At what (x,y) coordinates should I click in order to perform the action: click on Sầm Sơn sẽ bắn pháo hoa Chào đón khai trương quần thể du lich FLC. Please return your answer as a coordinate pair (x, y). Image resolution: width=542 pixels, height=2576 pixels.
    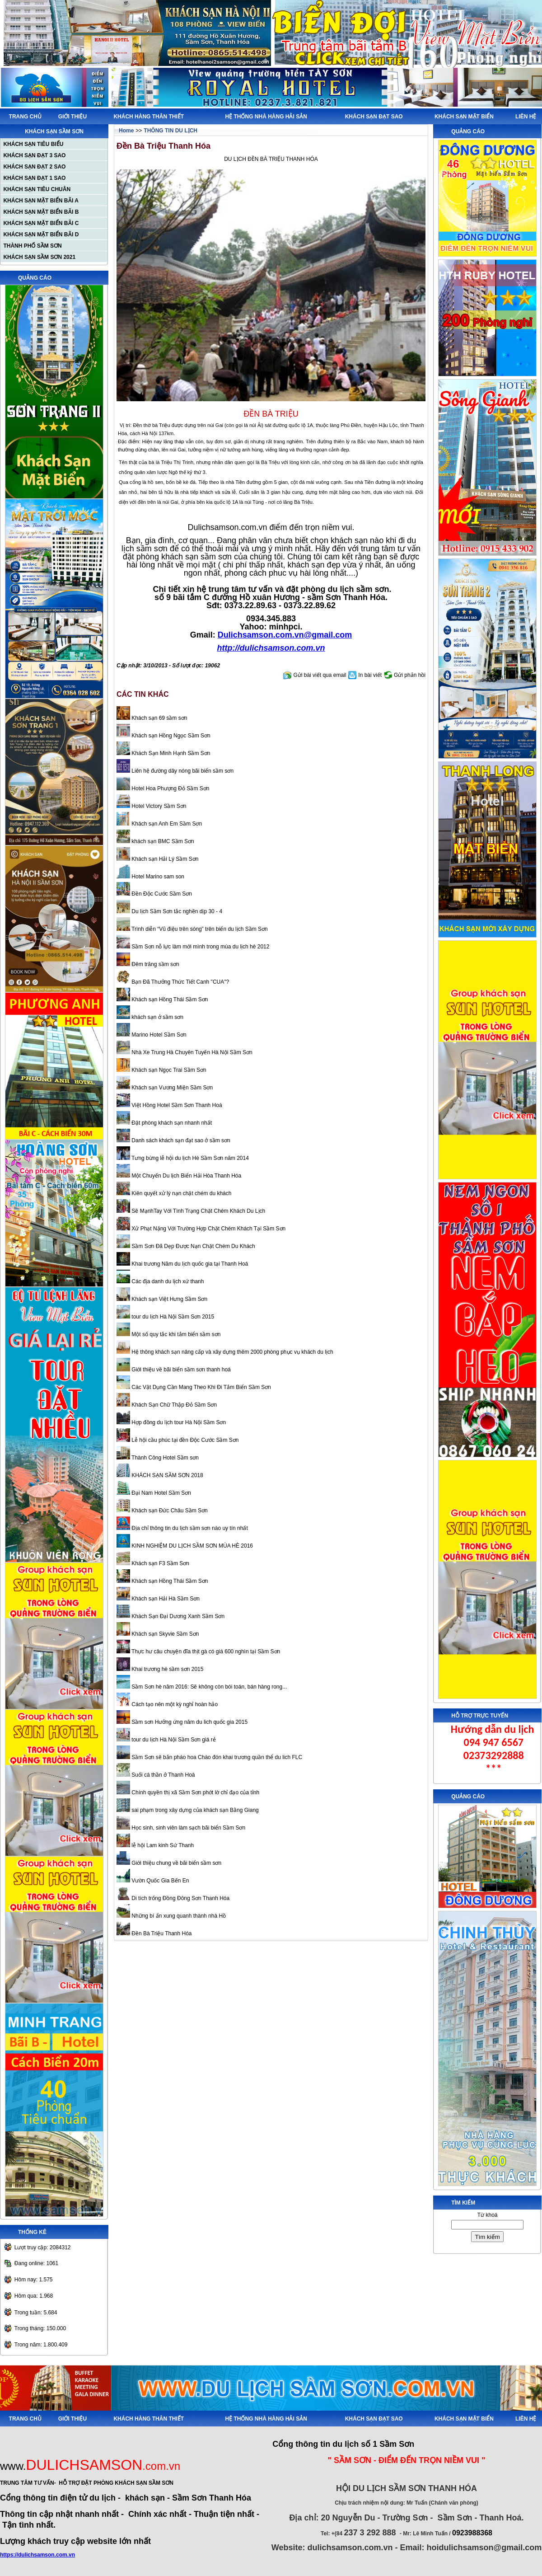
    Looking at the image, I should click on (216, 1757).